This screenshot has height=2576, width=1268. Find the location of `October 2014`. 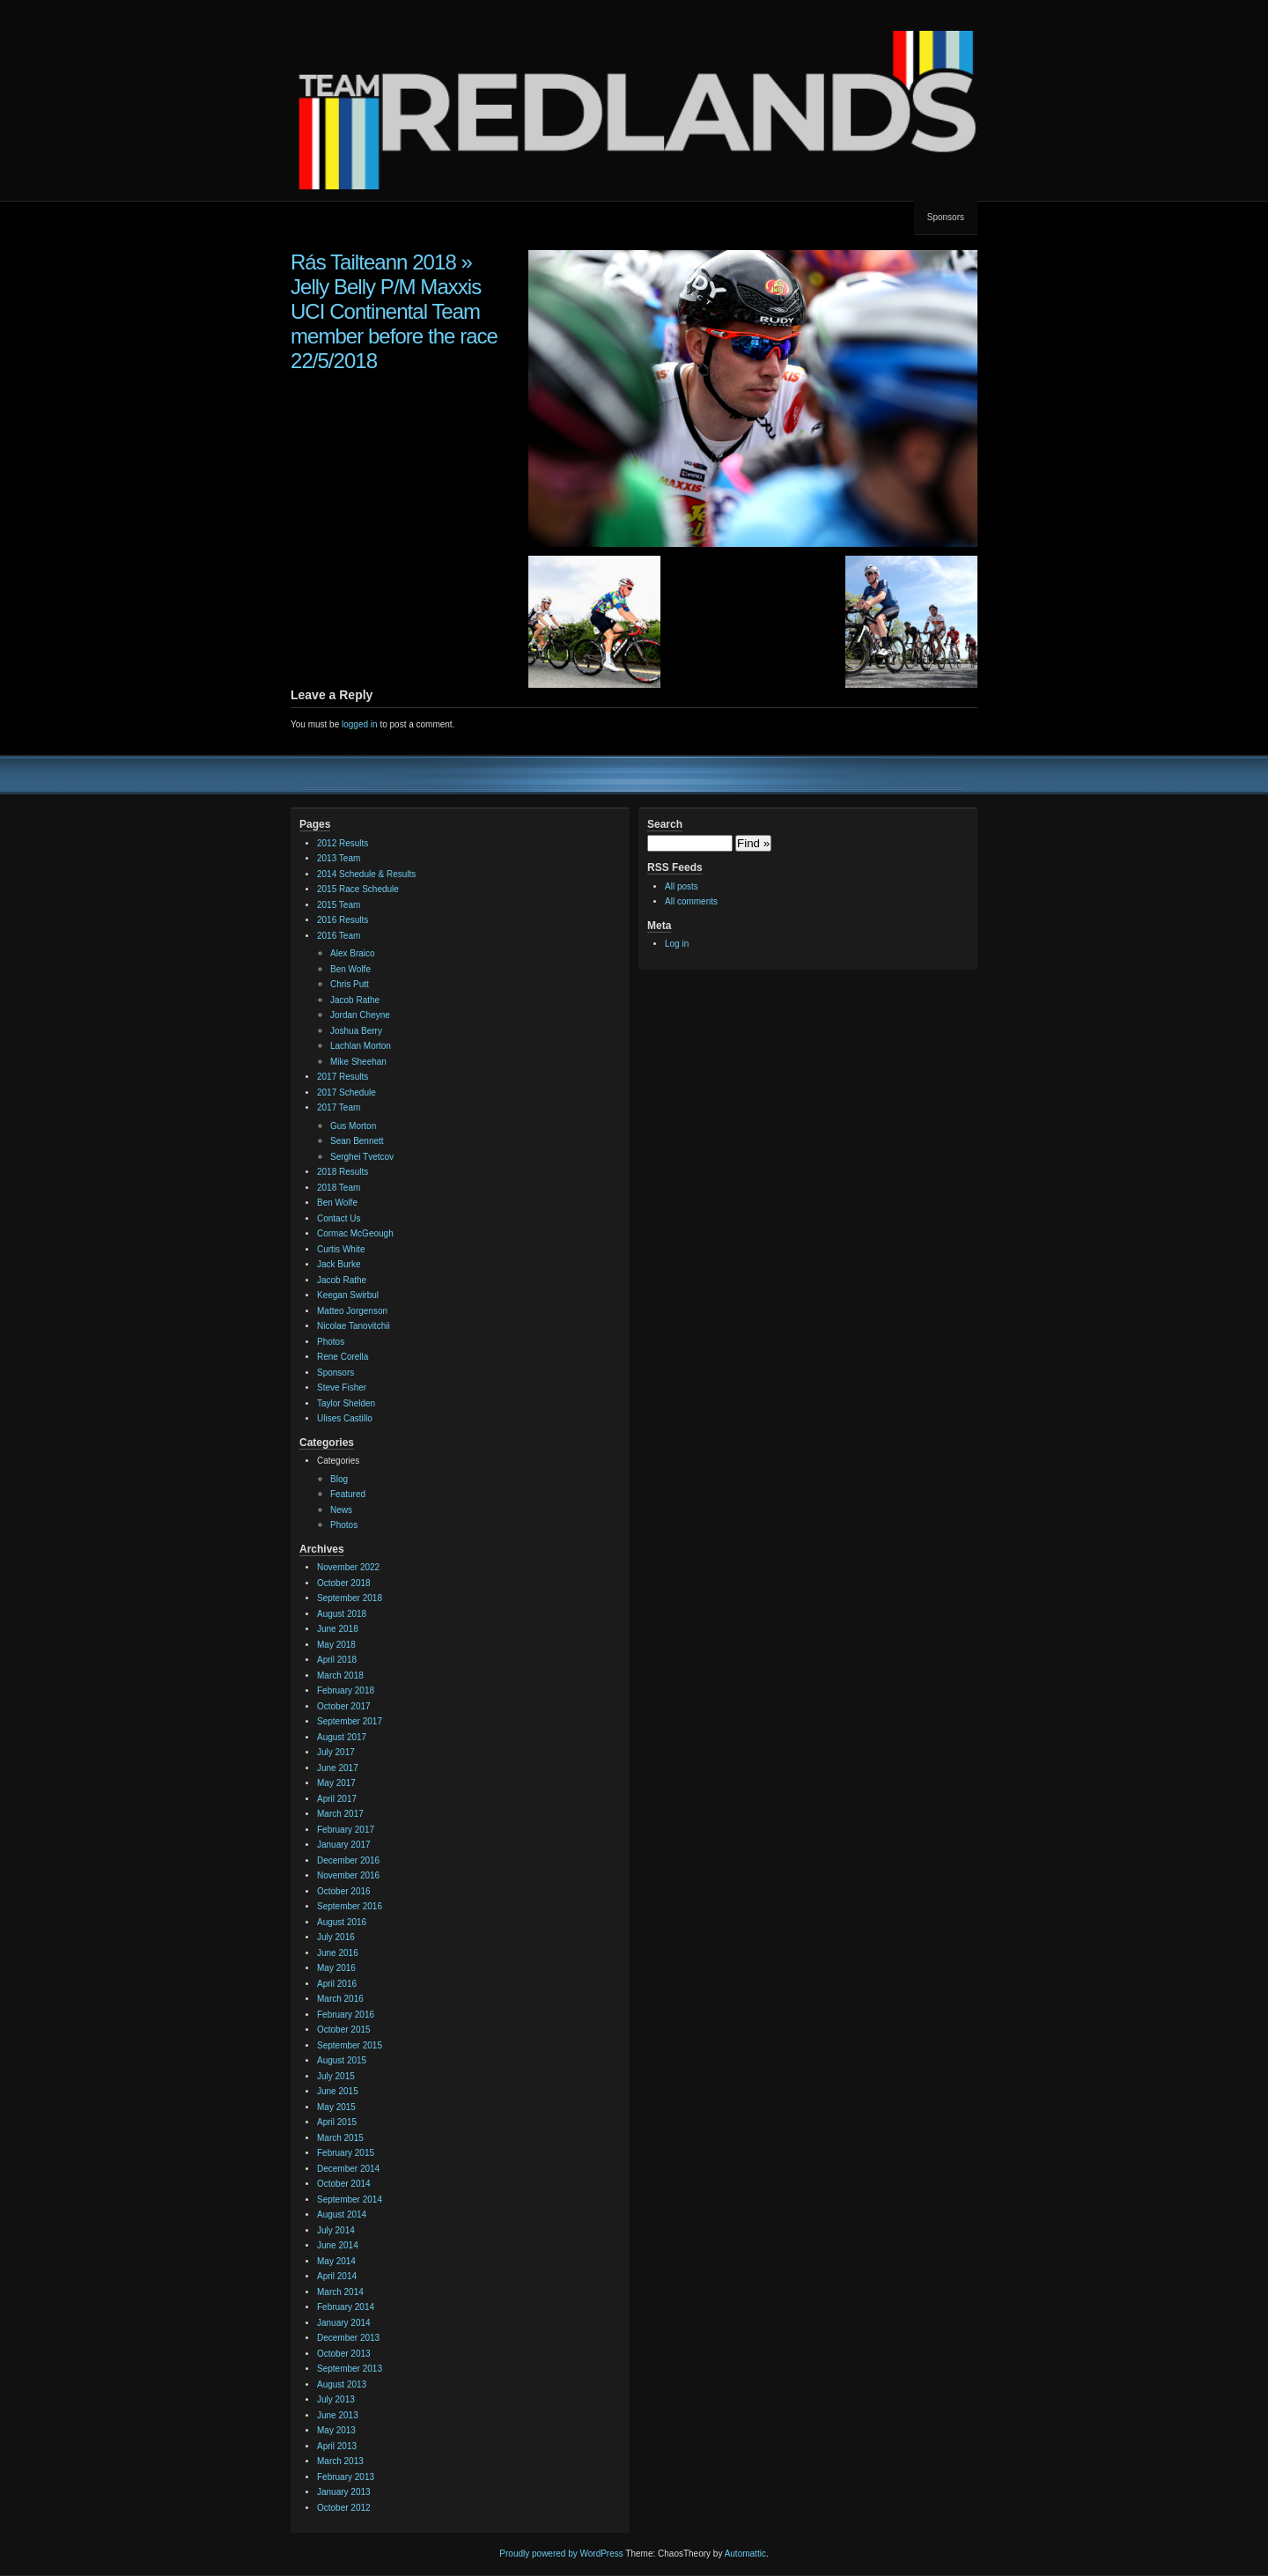

October 2014 is located at coordinates (344, 2183).